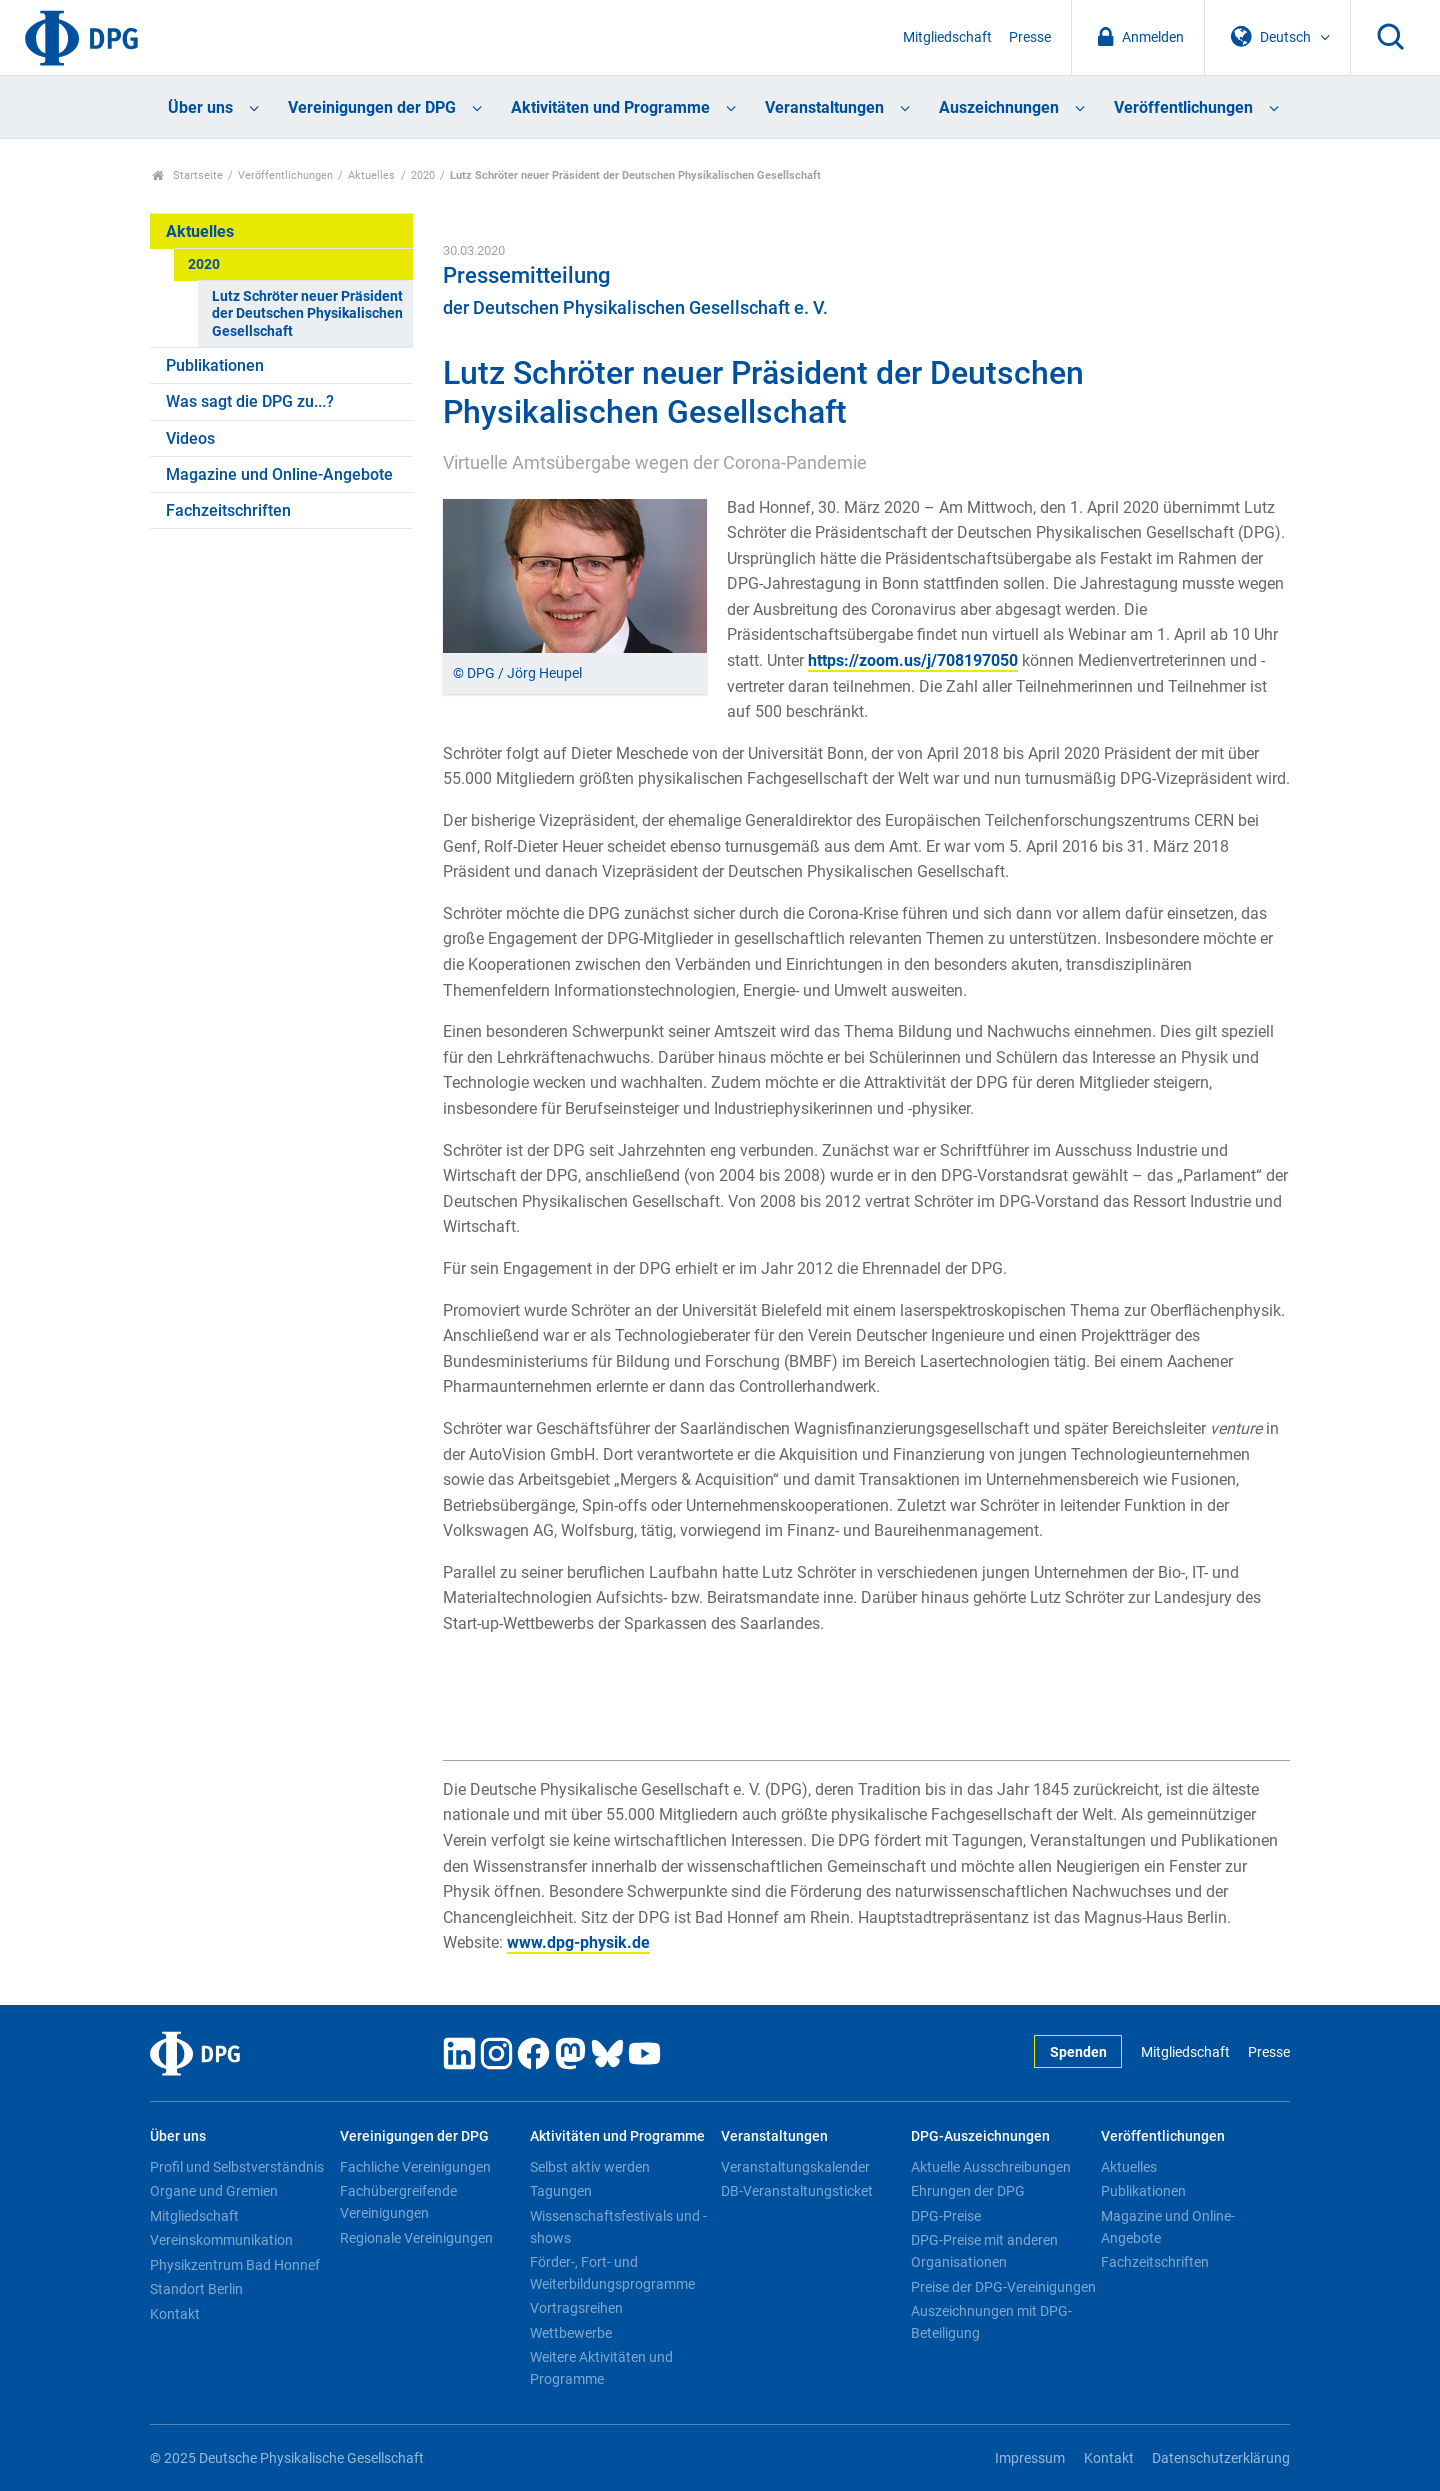 This screenshot has width=1440, height=2491. Describe the element at coordinates (947, 37) in the screenshot. I see `Mitgliedschaft` at that location.